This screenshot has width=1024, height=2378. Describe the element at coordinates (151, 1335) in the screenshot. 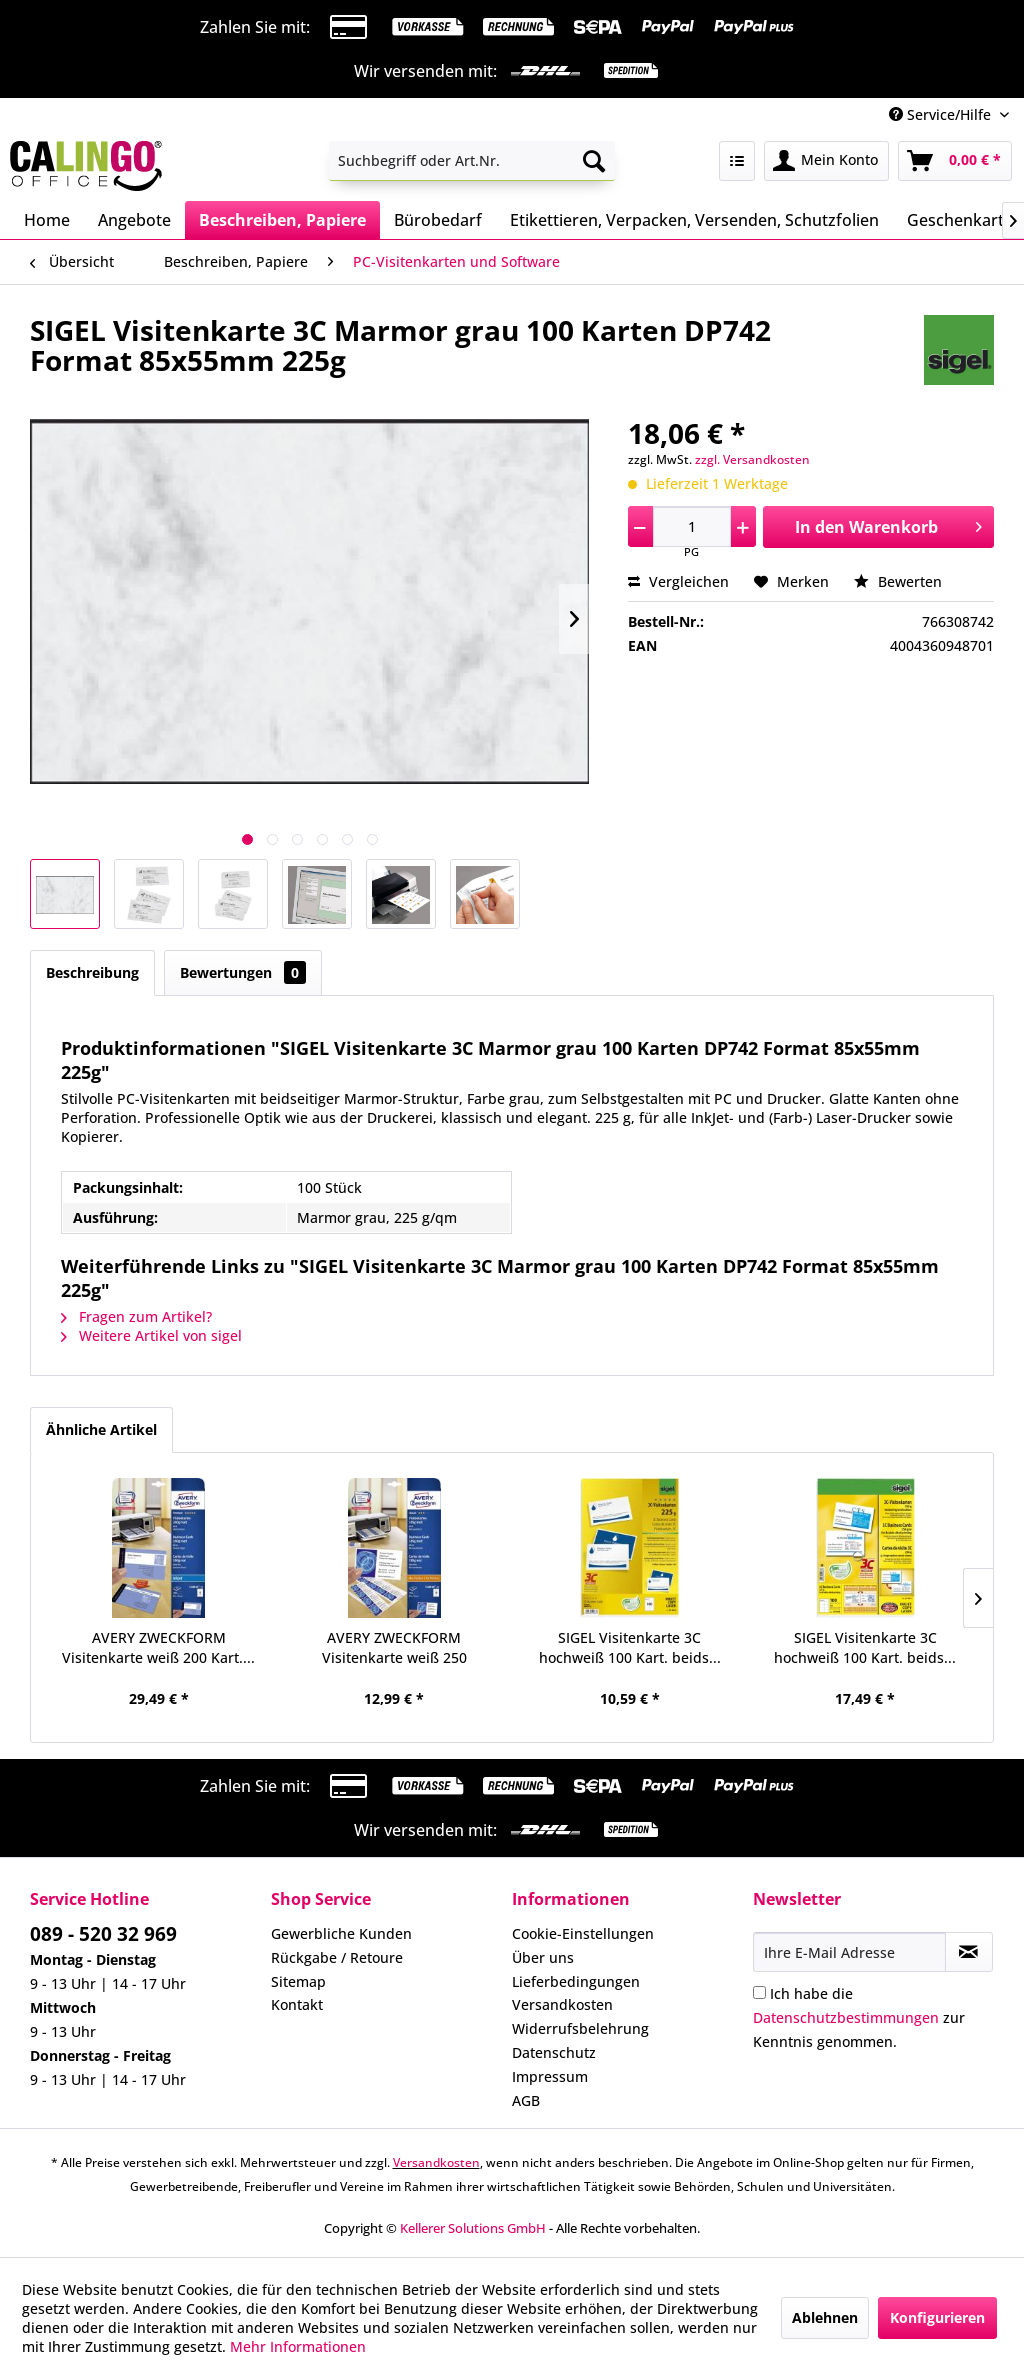

I see `Weitere Artikel von sigel` at that location.